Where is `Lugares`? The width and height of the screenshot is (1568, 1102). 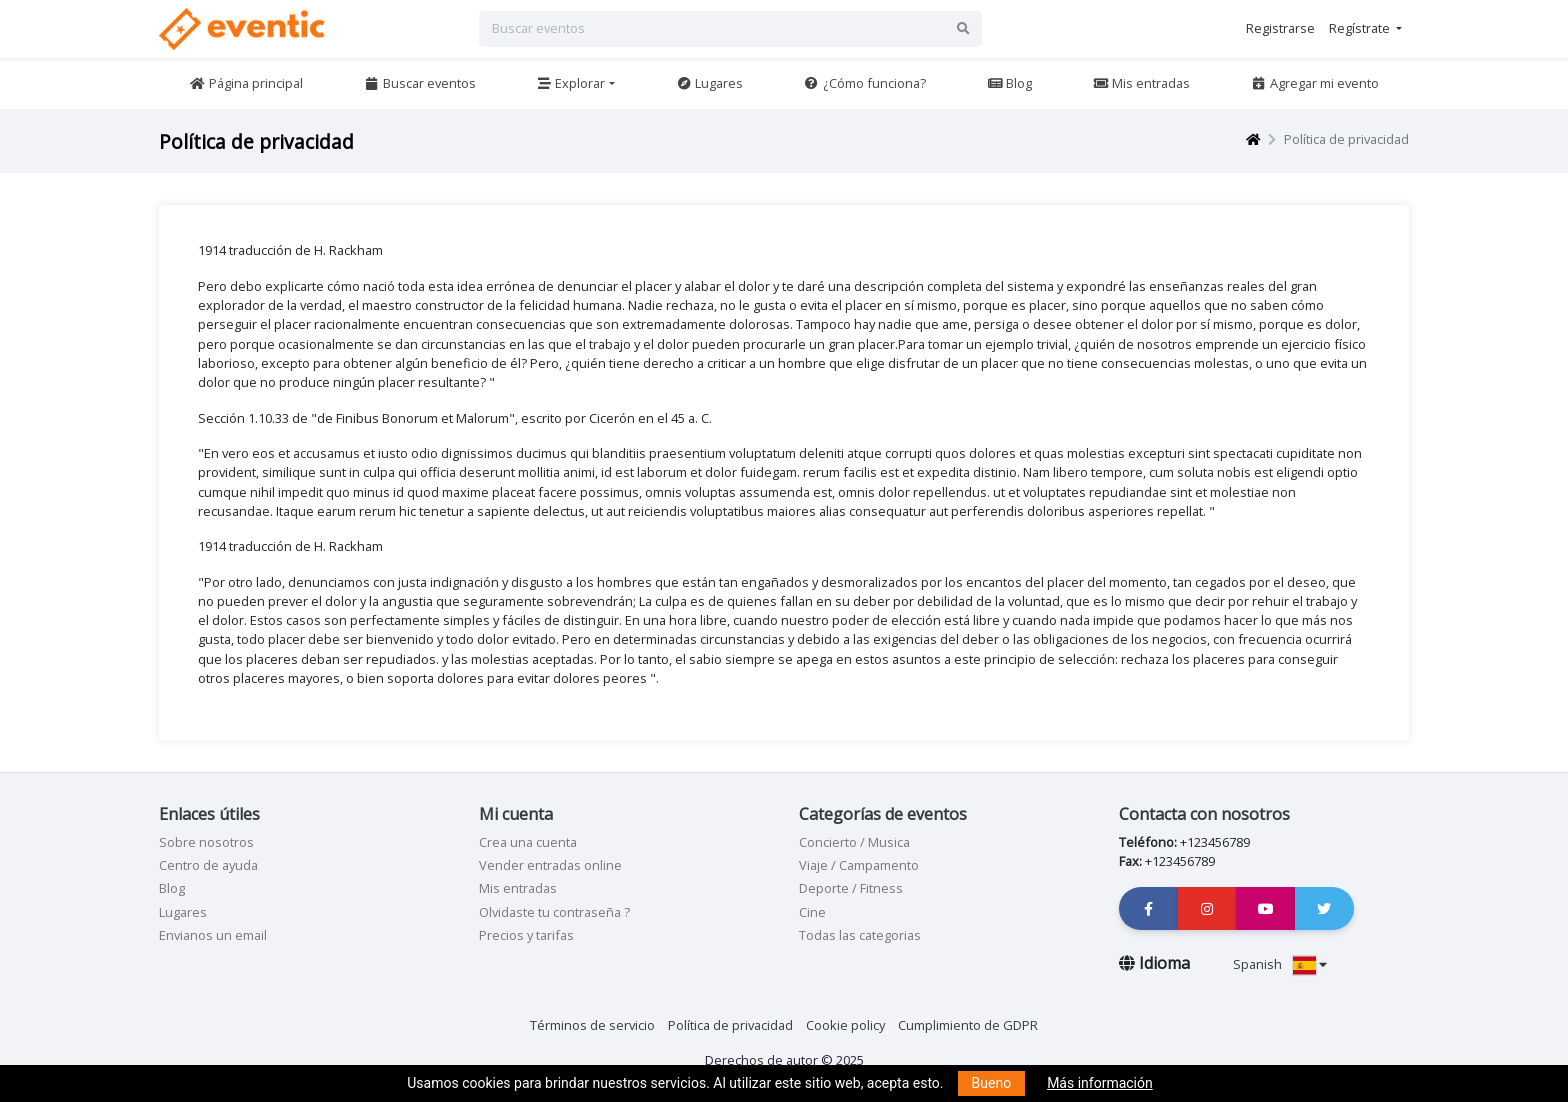 Lugares is located at coordinates (709, 83).